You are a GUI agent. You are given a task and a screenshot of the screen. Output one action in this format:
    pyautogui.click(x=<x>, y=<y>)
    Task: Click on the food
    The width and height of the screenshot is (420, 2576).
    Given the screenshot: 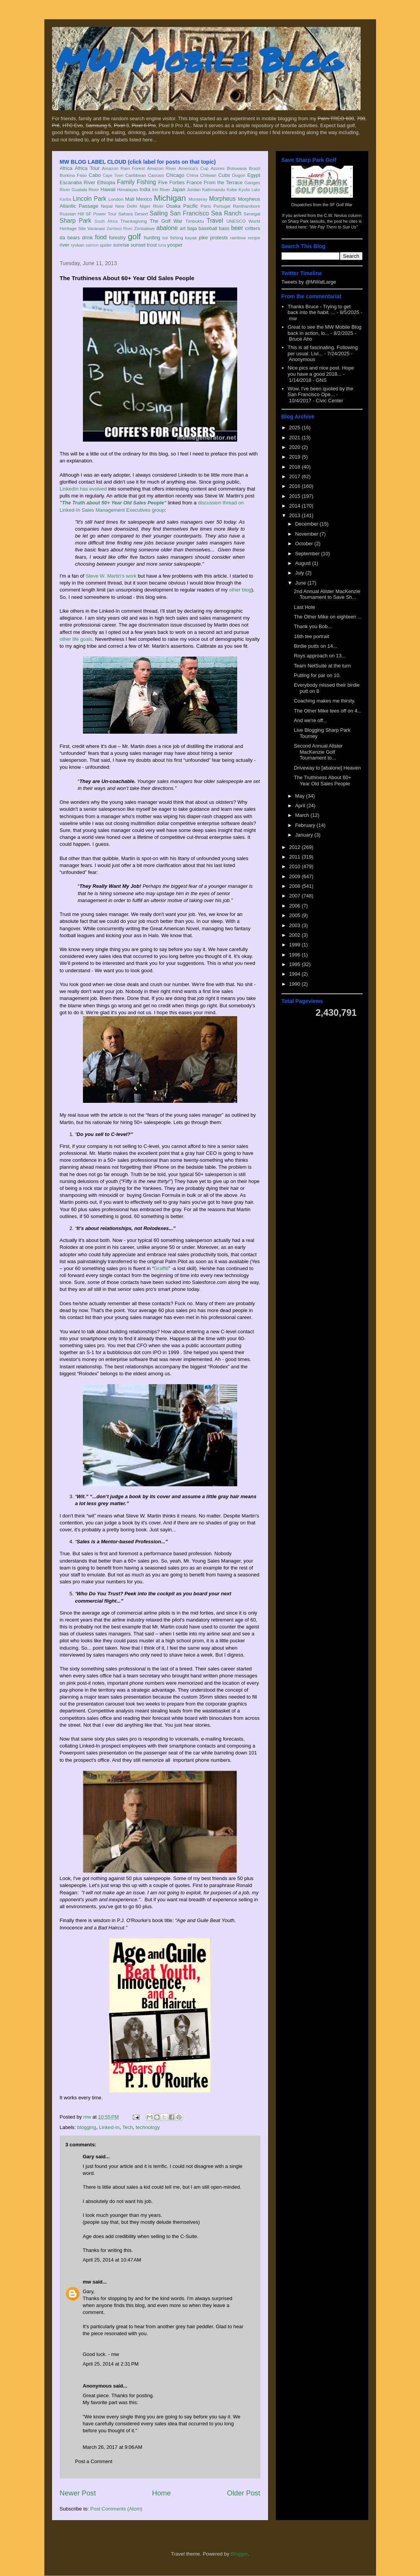 What is the action you would take?
    pyautogui.click(x=100, y=237)
    